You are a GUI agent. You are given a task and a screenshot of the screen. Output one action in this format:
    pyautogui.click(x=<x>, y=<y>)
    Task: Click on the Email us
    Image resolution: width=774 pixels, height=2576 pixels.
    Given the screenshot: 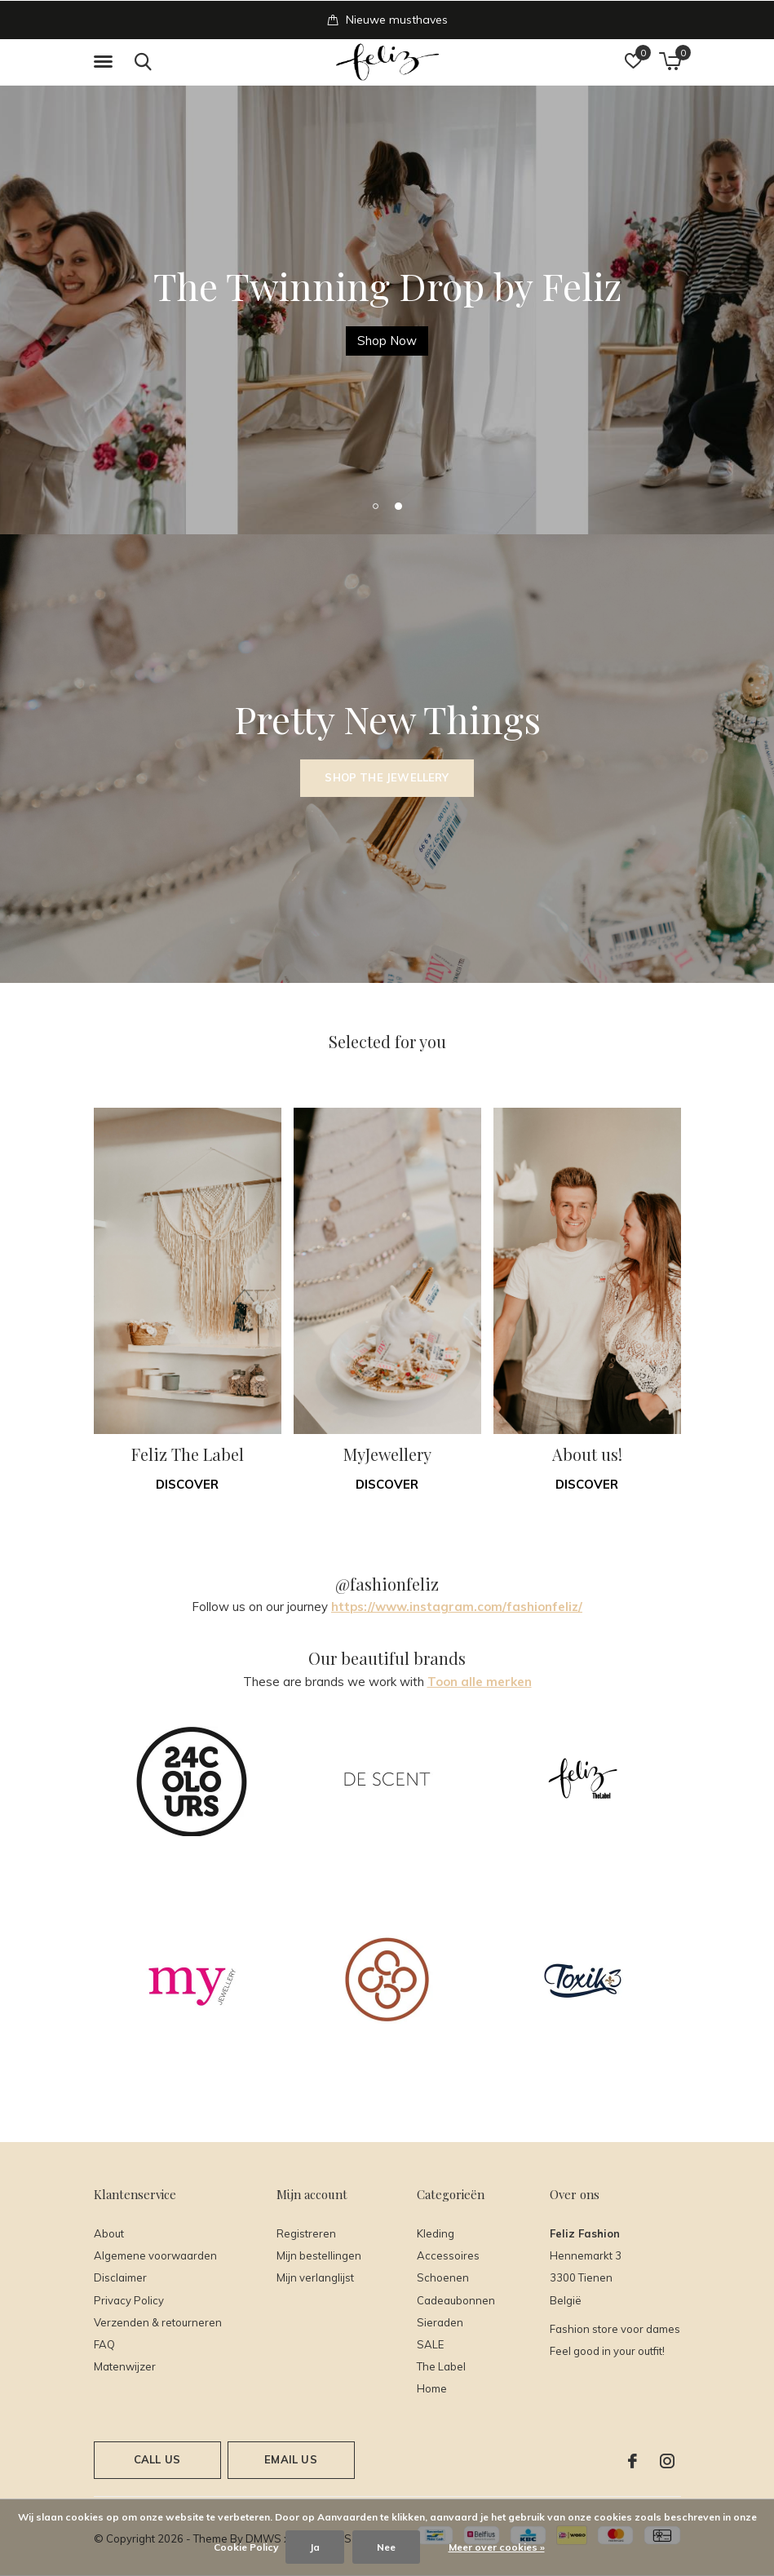 What is the action you would take?
    pyautogui.click(x=290, y=2459)
    